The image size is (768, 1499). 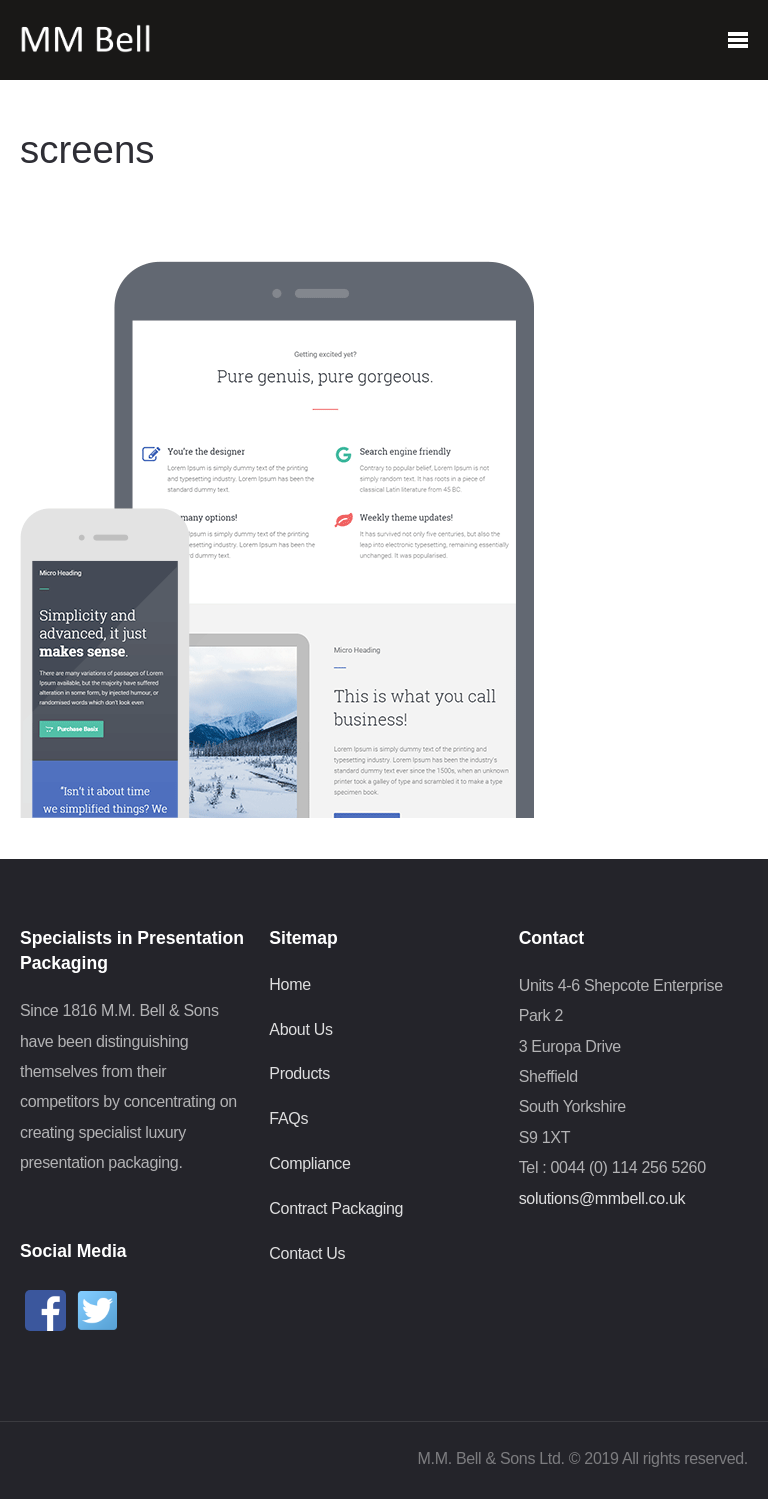 I want to click on Products, so click(x=299, y=1073).